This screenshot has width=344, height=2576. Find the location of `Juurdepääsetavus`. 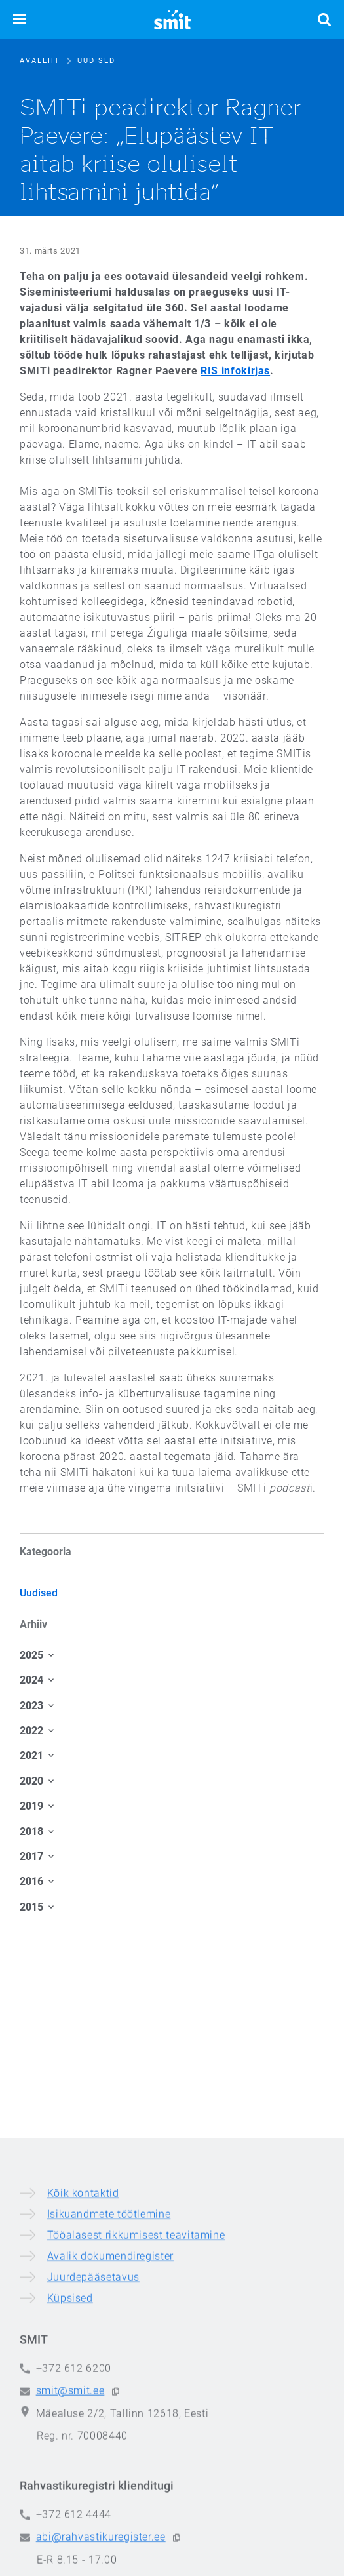

Juurdepääsetavus is located at coordinates (93, 2516).